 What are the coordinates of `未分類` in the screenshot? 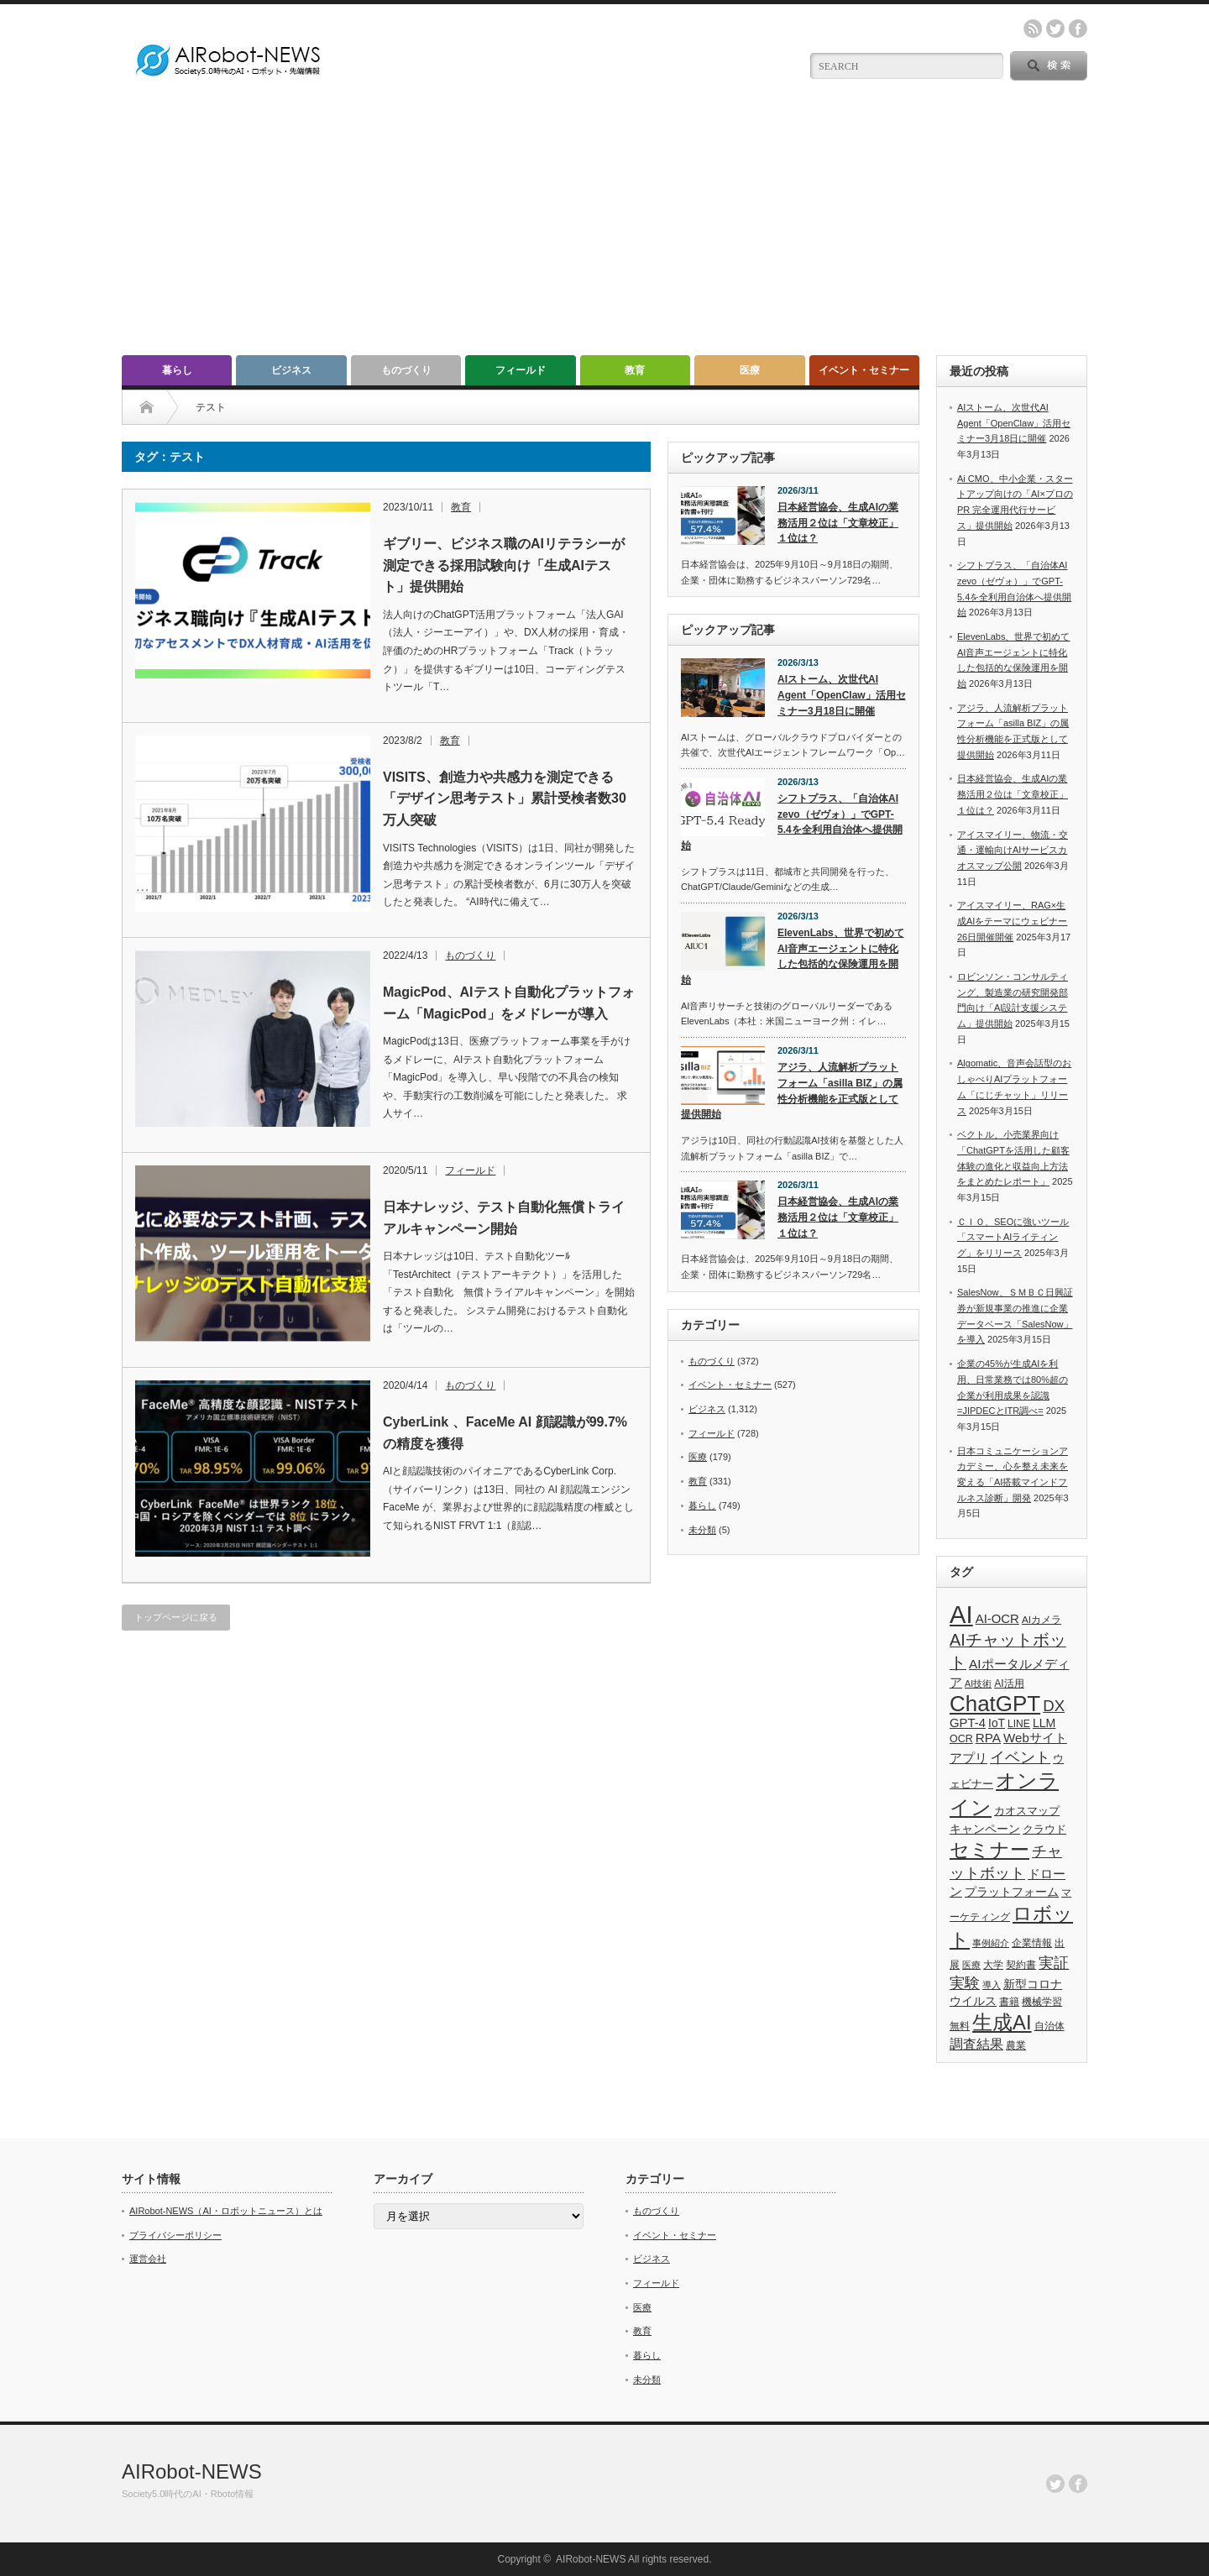 It's located at (702, 1530).